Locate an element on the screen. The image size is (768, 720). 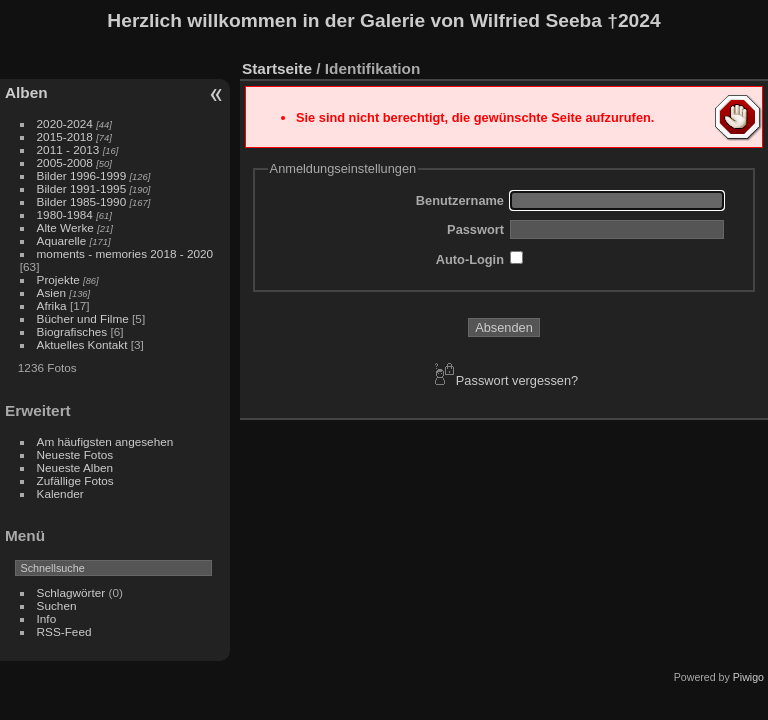
2005-2008 is located at coordinates (65, 162).